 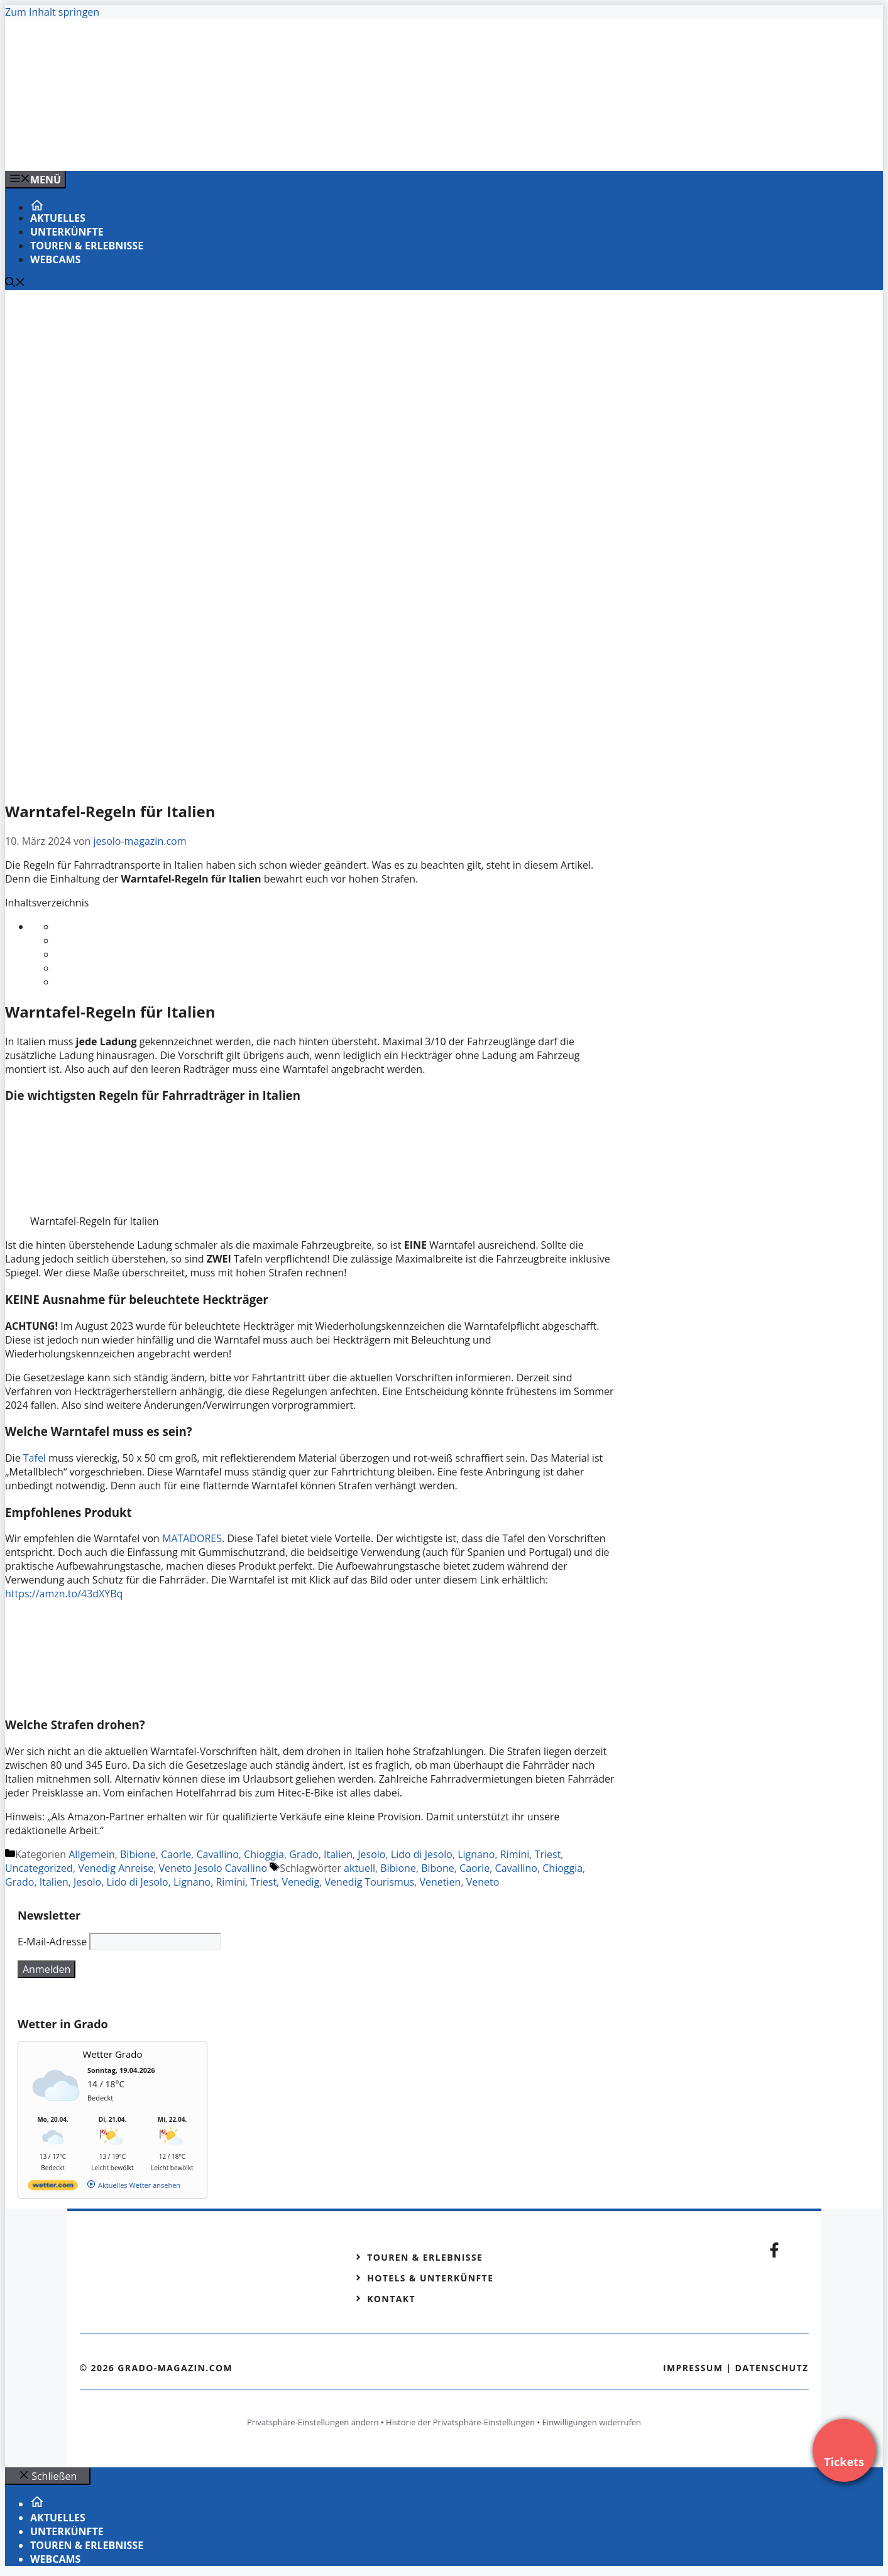 I want to click on MATADORES, so click(x=192, y=1538).